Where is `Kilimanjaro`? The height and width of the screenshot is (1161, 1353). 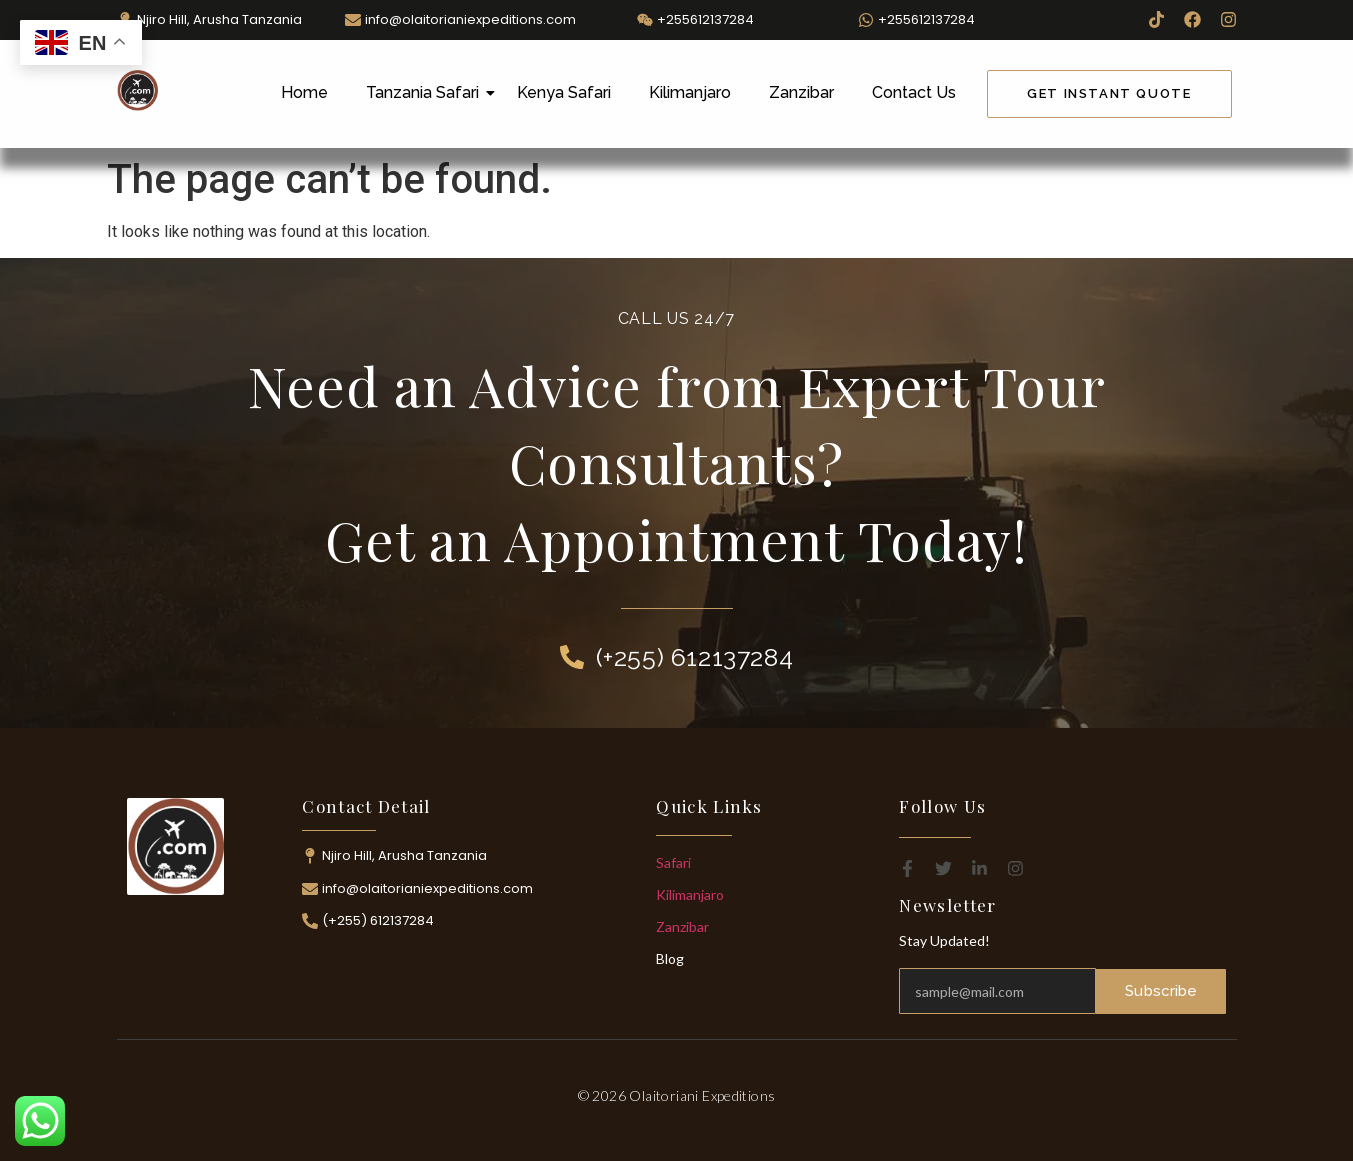 Kilimanjaro is located at coordinates (690, 92).